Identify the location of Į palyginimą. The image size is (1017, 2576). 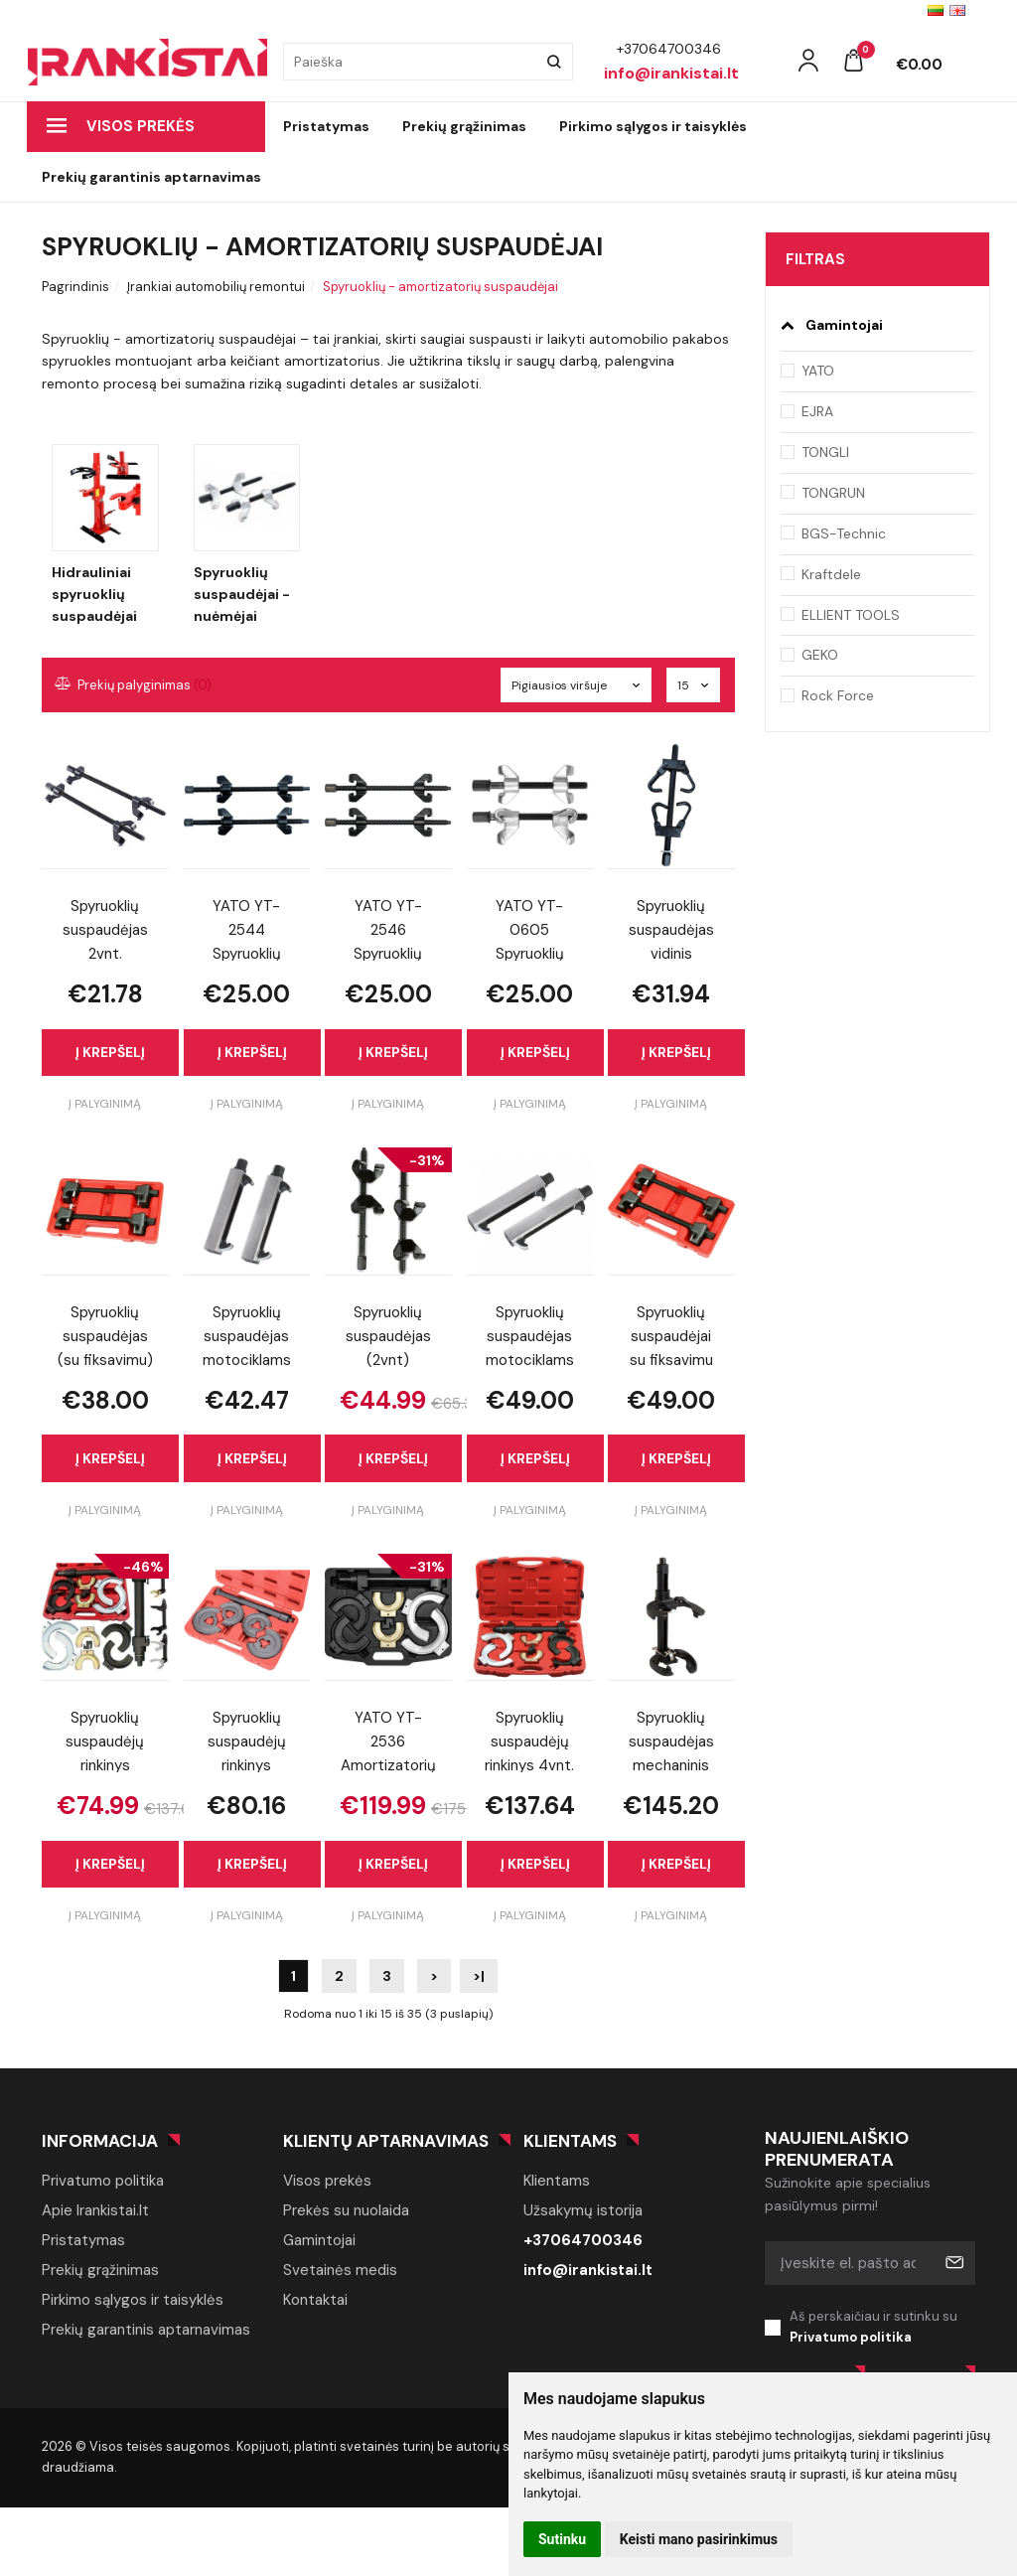
(105, 1104).